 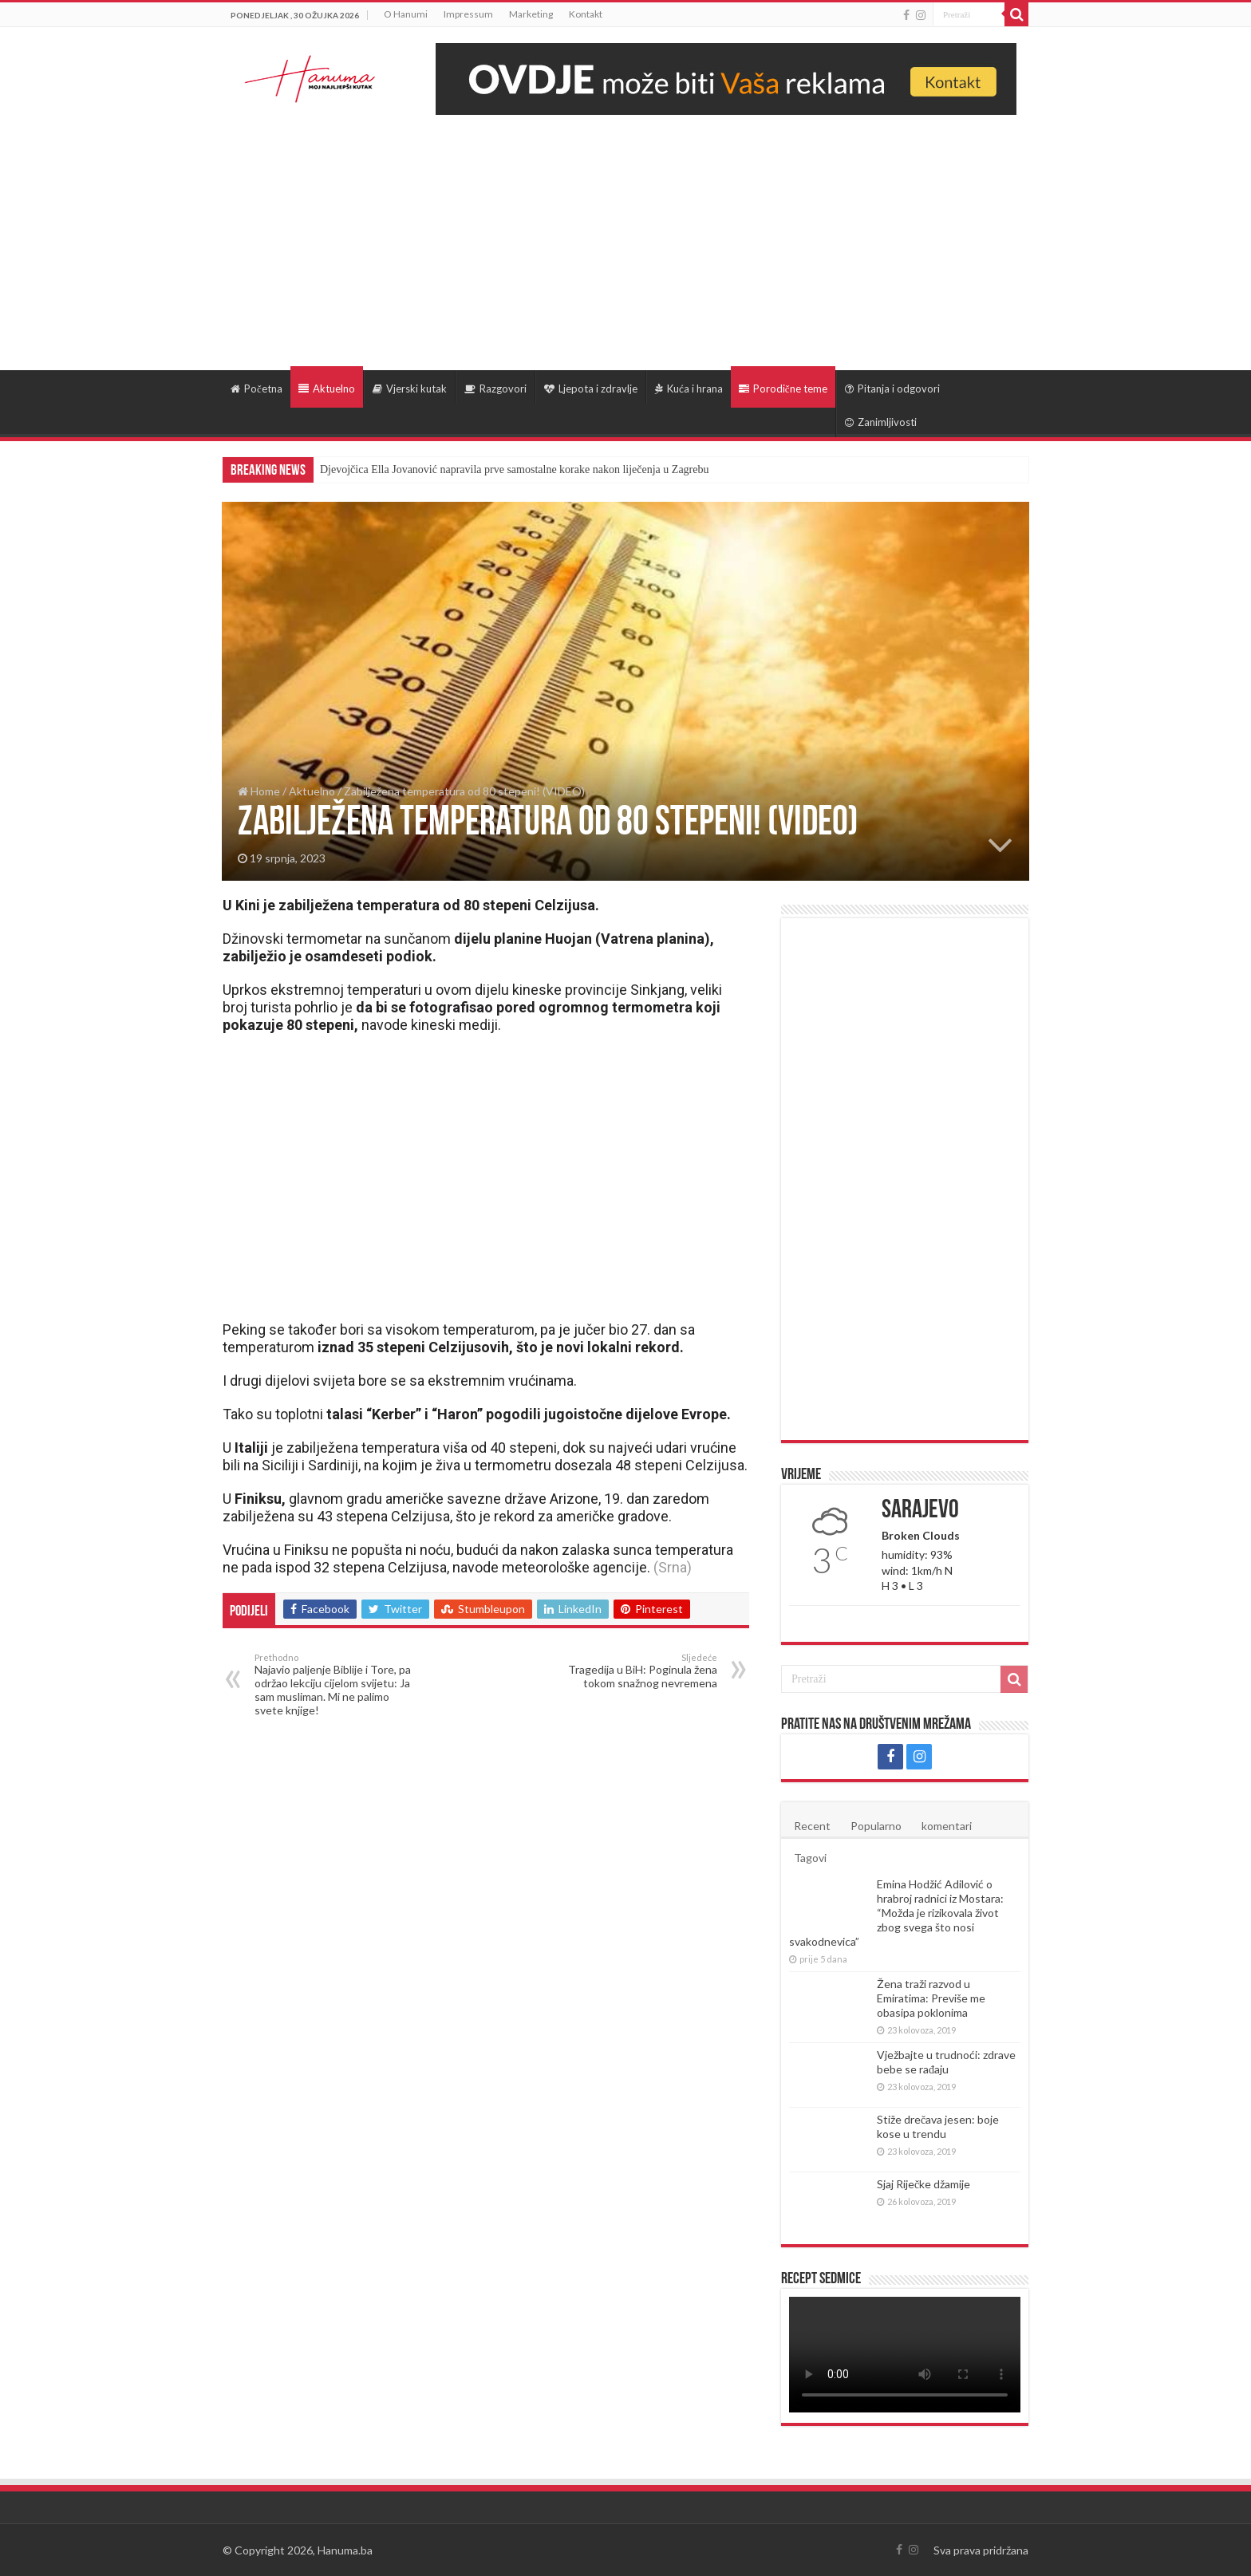 I want to click on Recent, so click(x=812, y=1825).